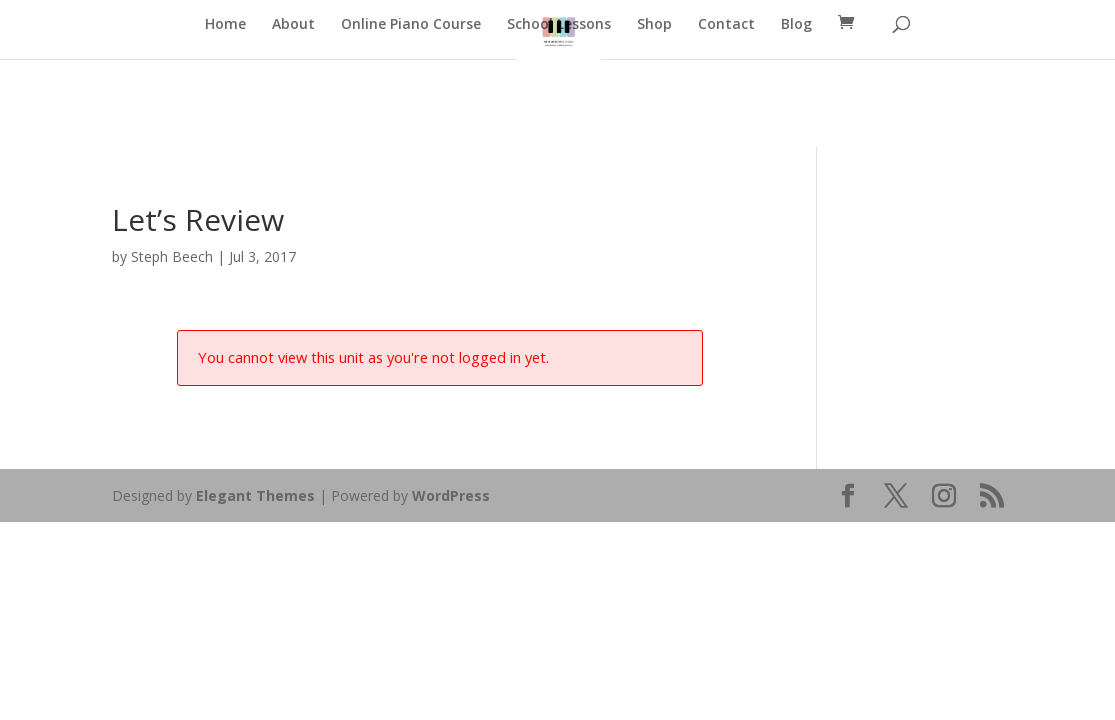 The image size is (1115, 720). Describe the element at coordinates (411, 25) in the screenshot. I see `Online Piano Course` at that location.